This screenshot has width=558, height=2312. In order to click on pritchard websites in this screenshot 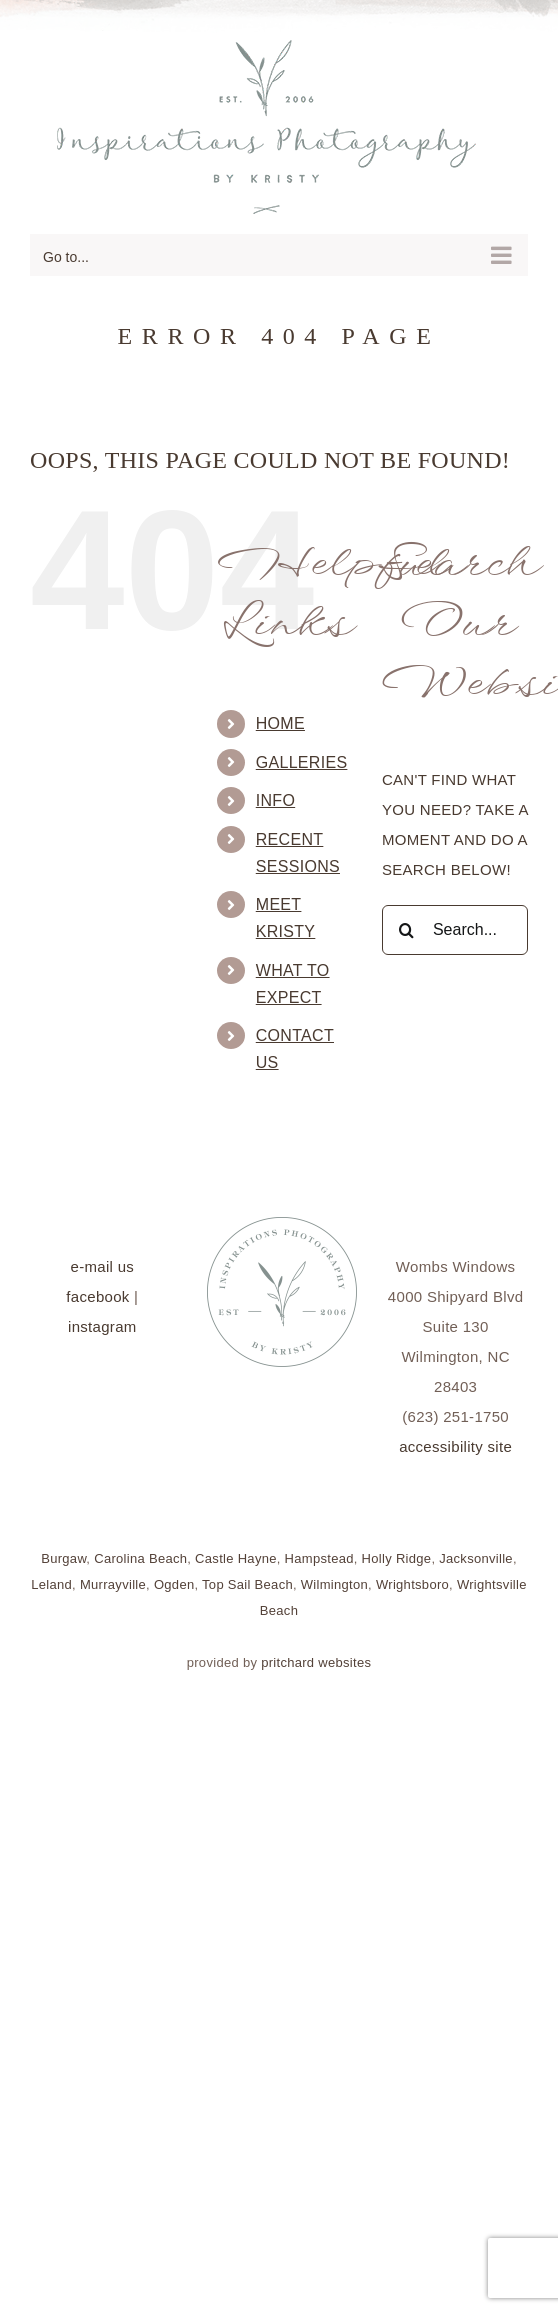, I will do `click(316, 1662)`.